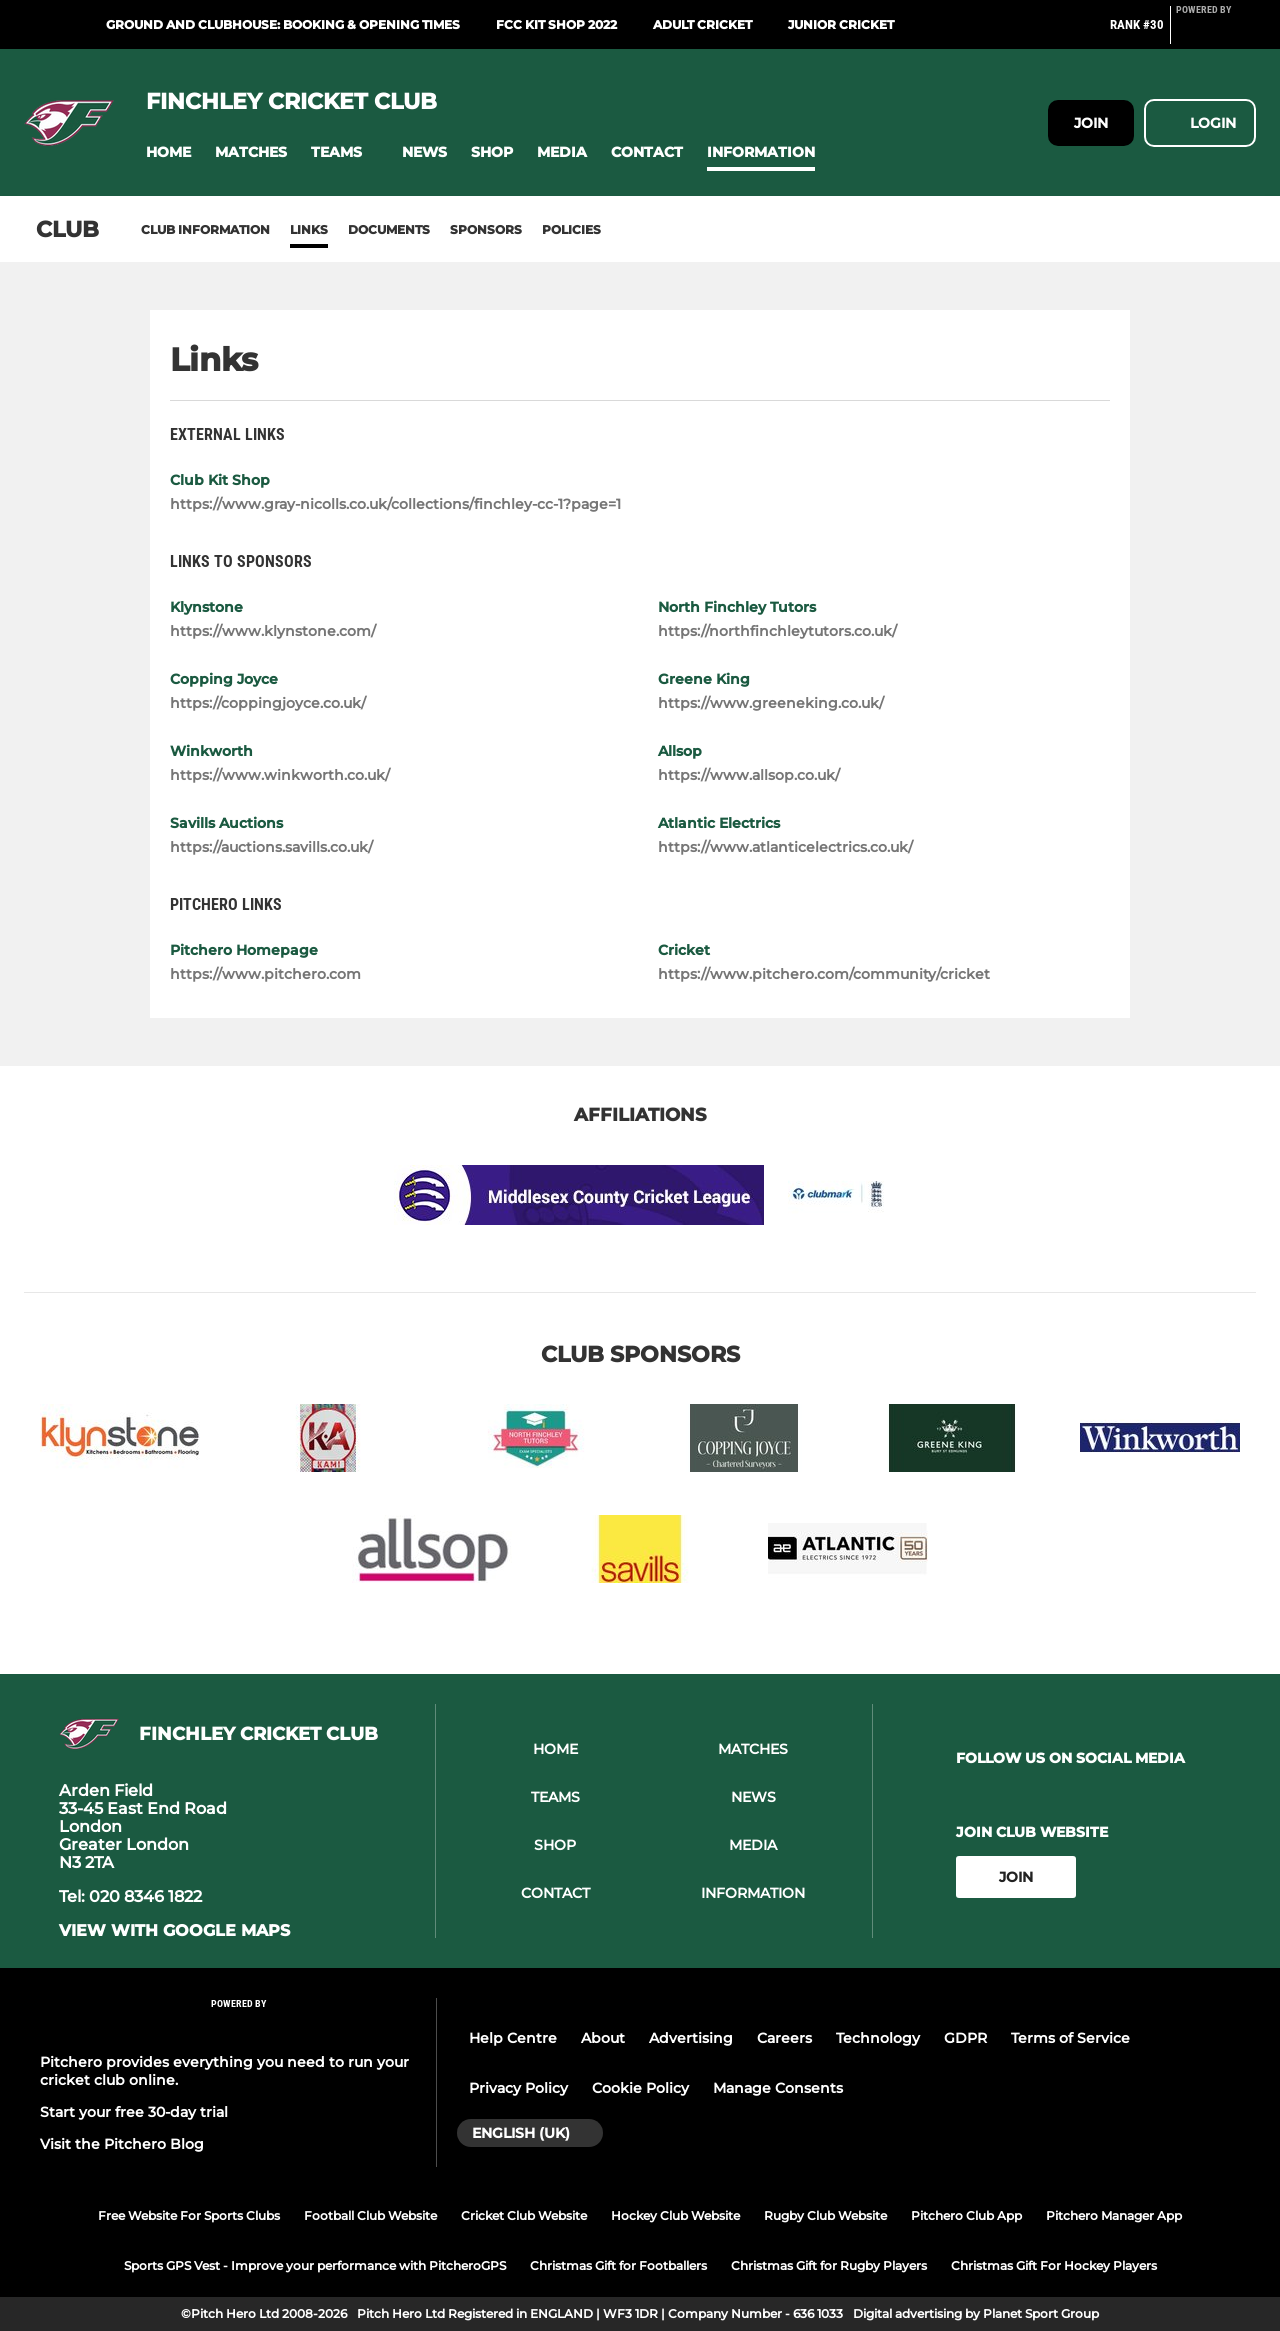  Describe the element at coordinates (174, 1931) in the screenshot. I see `View with google maps` at that location.